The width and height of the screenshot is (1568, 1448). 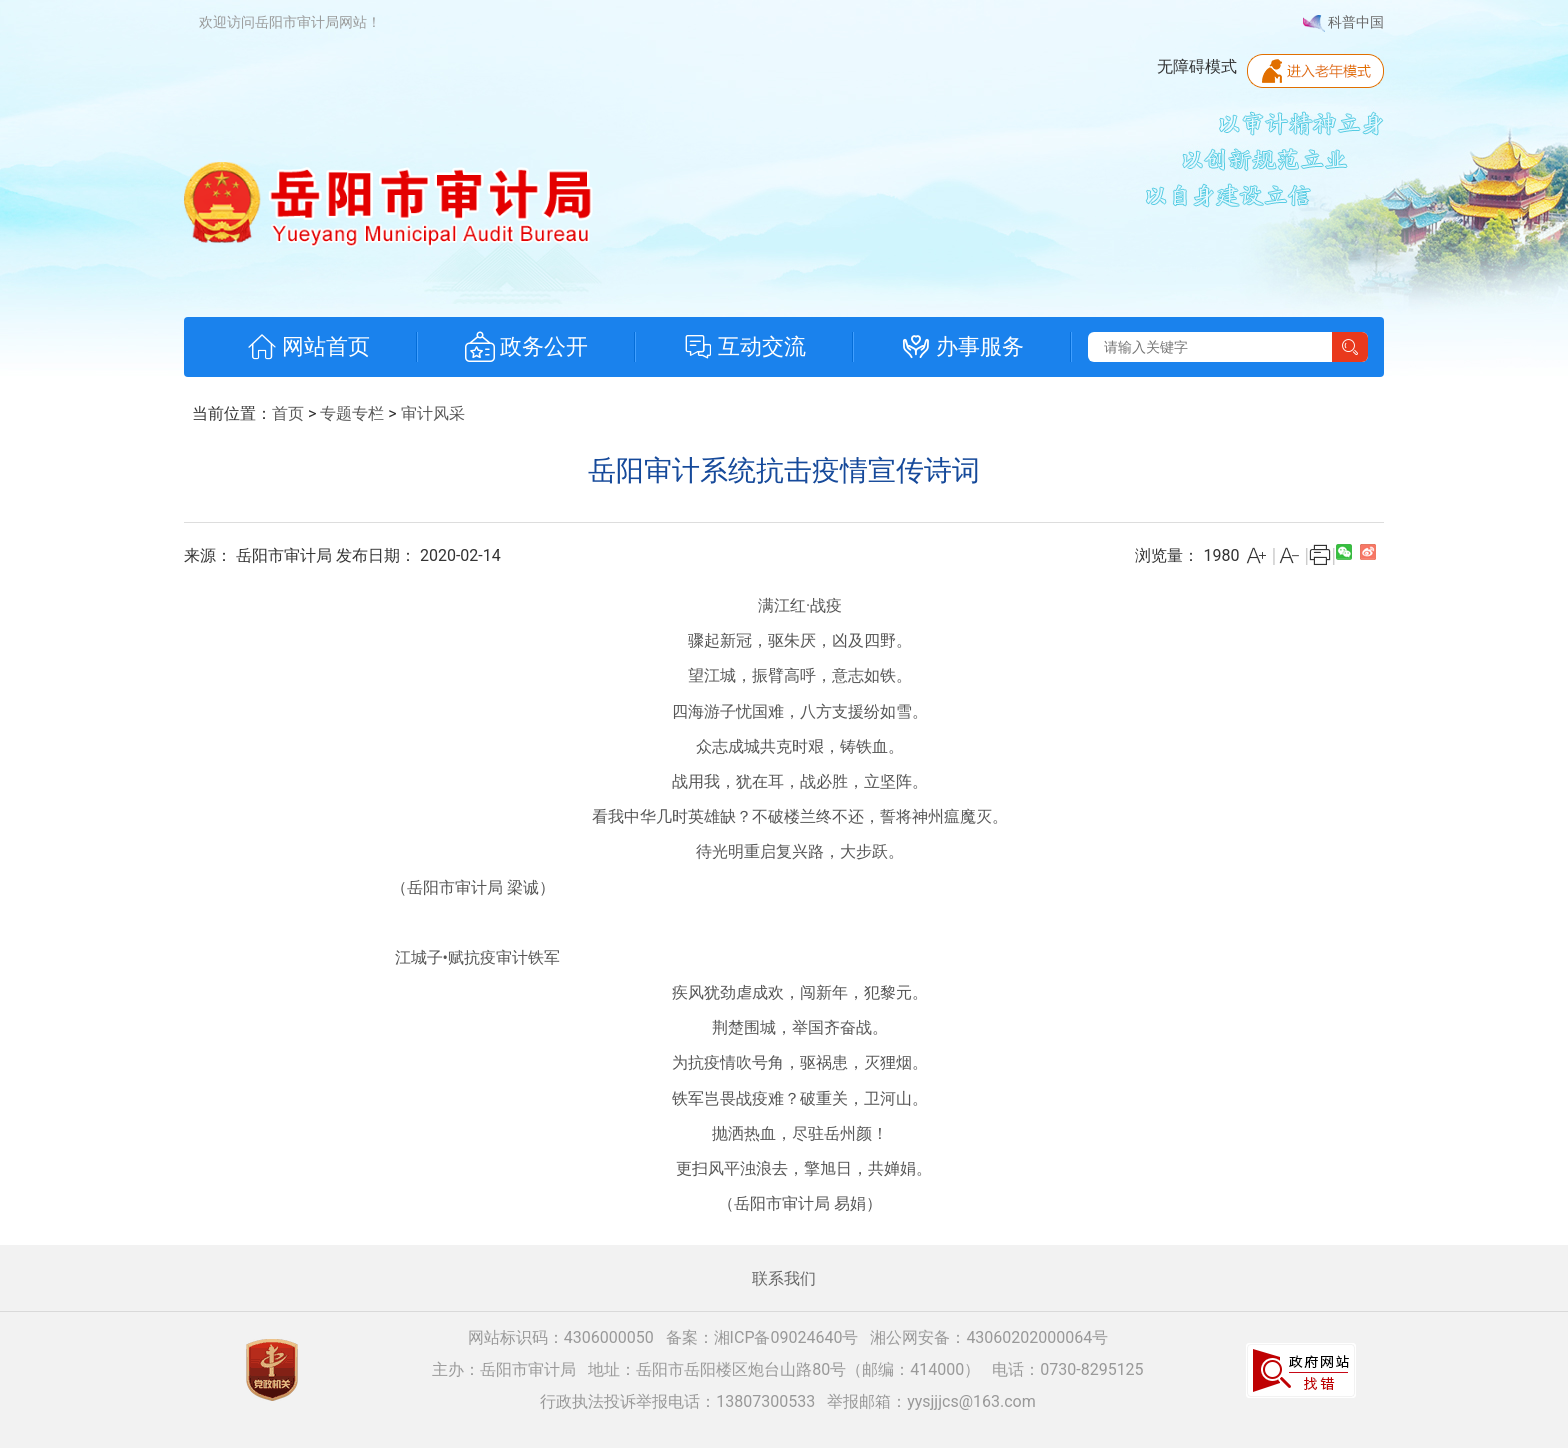 I want to click on 首页, so click(x=288, y=413).